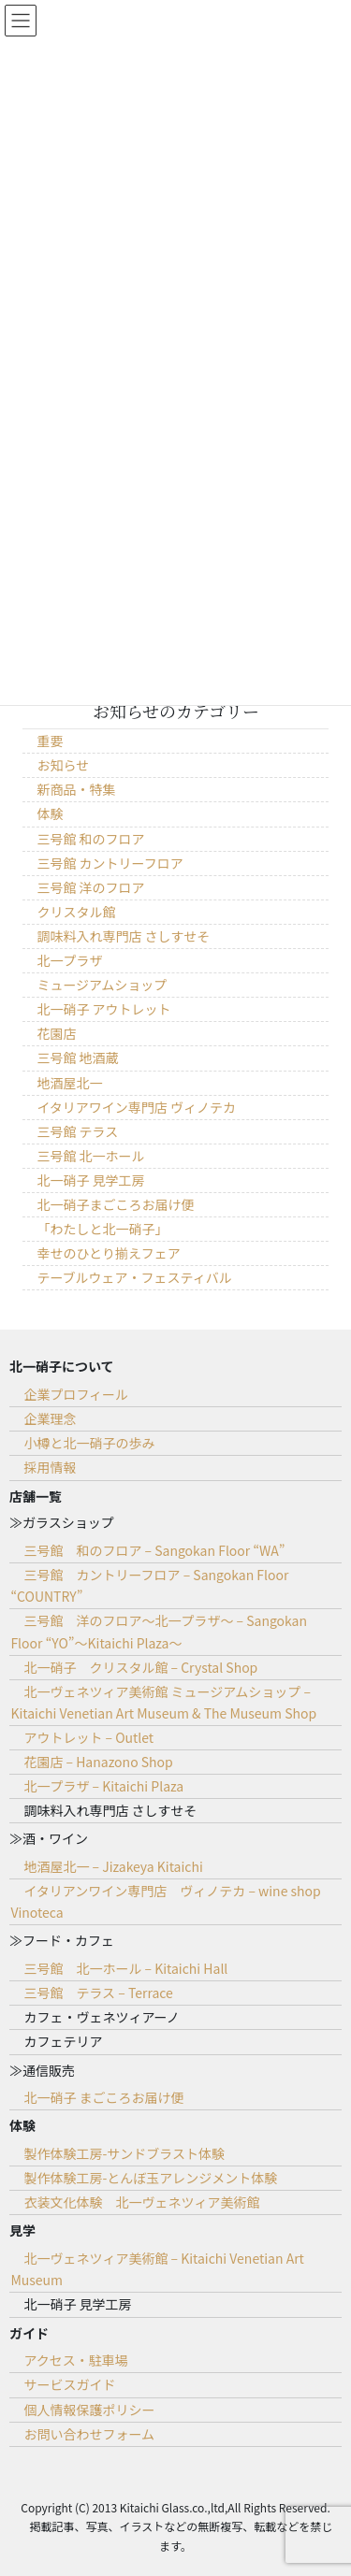 The image size is (351, 2576). What do you see at coordinates (165, 1901) in the screenshot?
I see `イタリアンワイン専門店 ヴィノテカ – wine shop Vinoteca` at bounding box center [165, 1901].